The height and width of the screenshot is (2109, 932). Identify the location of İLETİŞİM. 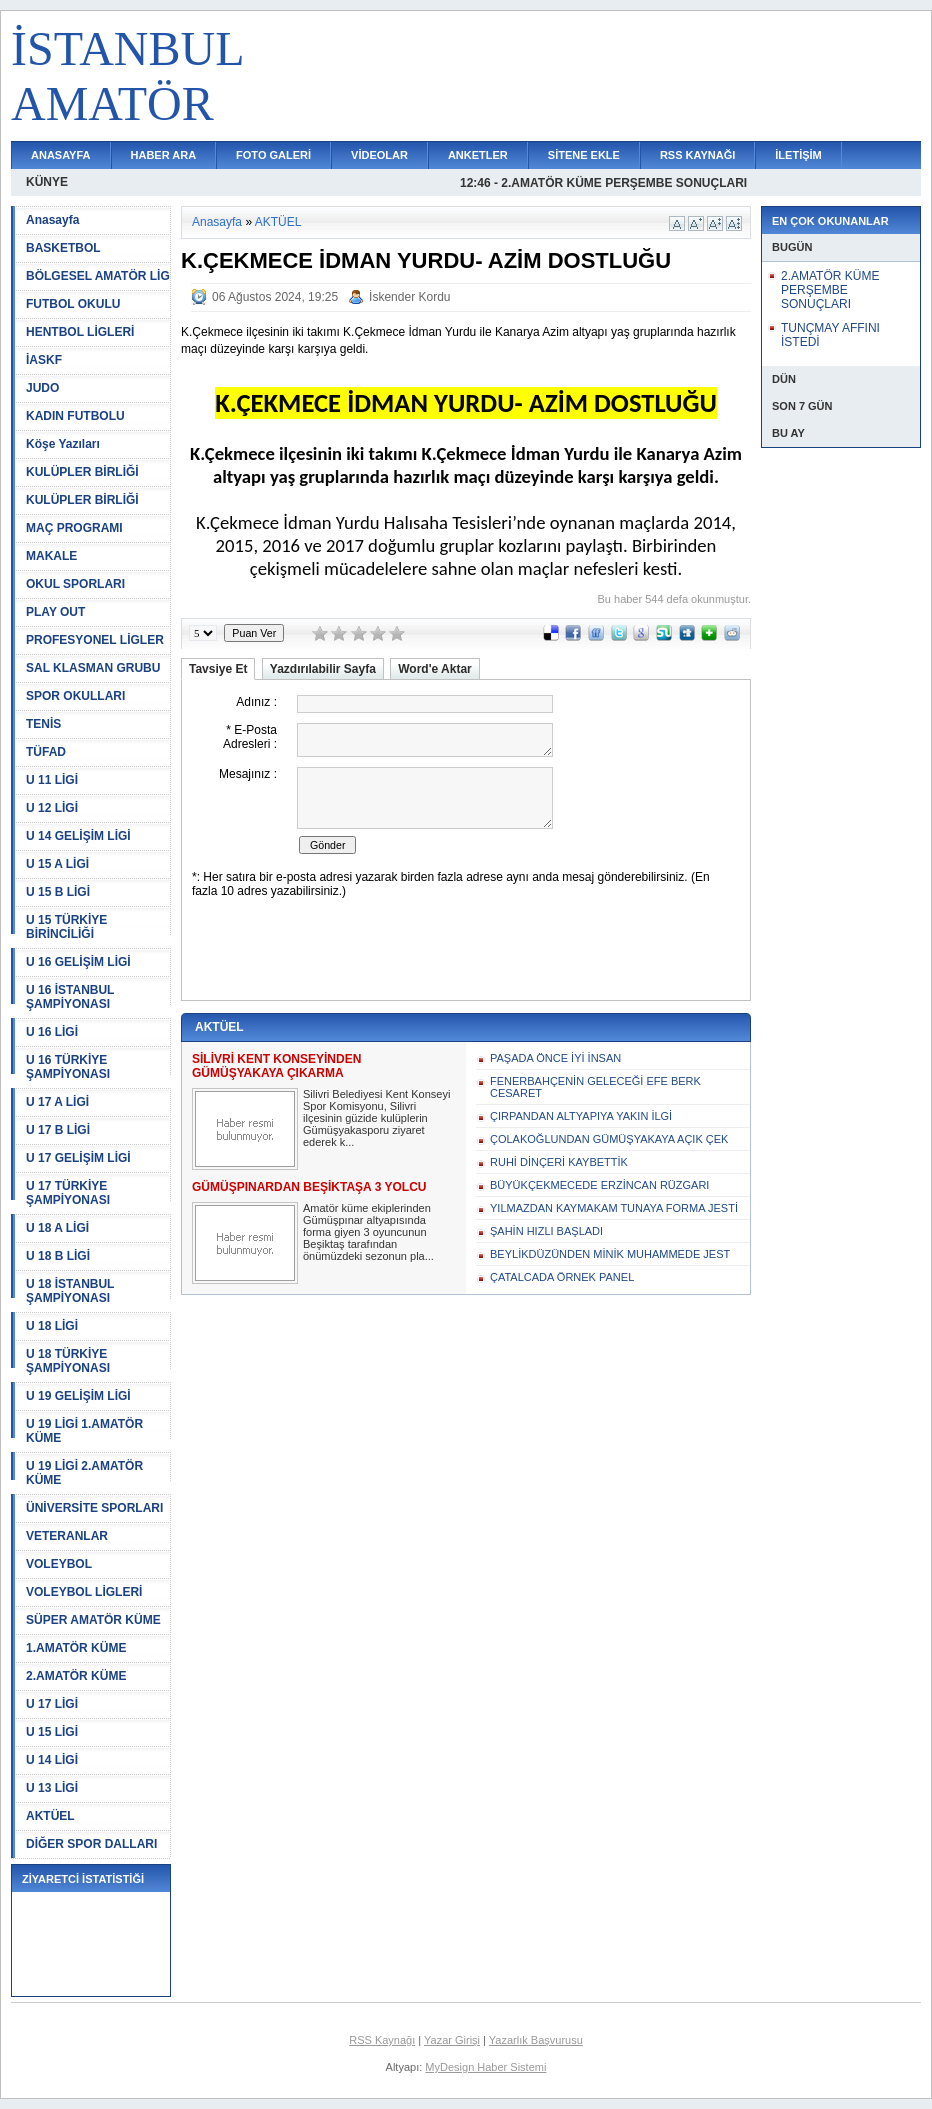
(798, 155).